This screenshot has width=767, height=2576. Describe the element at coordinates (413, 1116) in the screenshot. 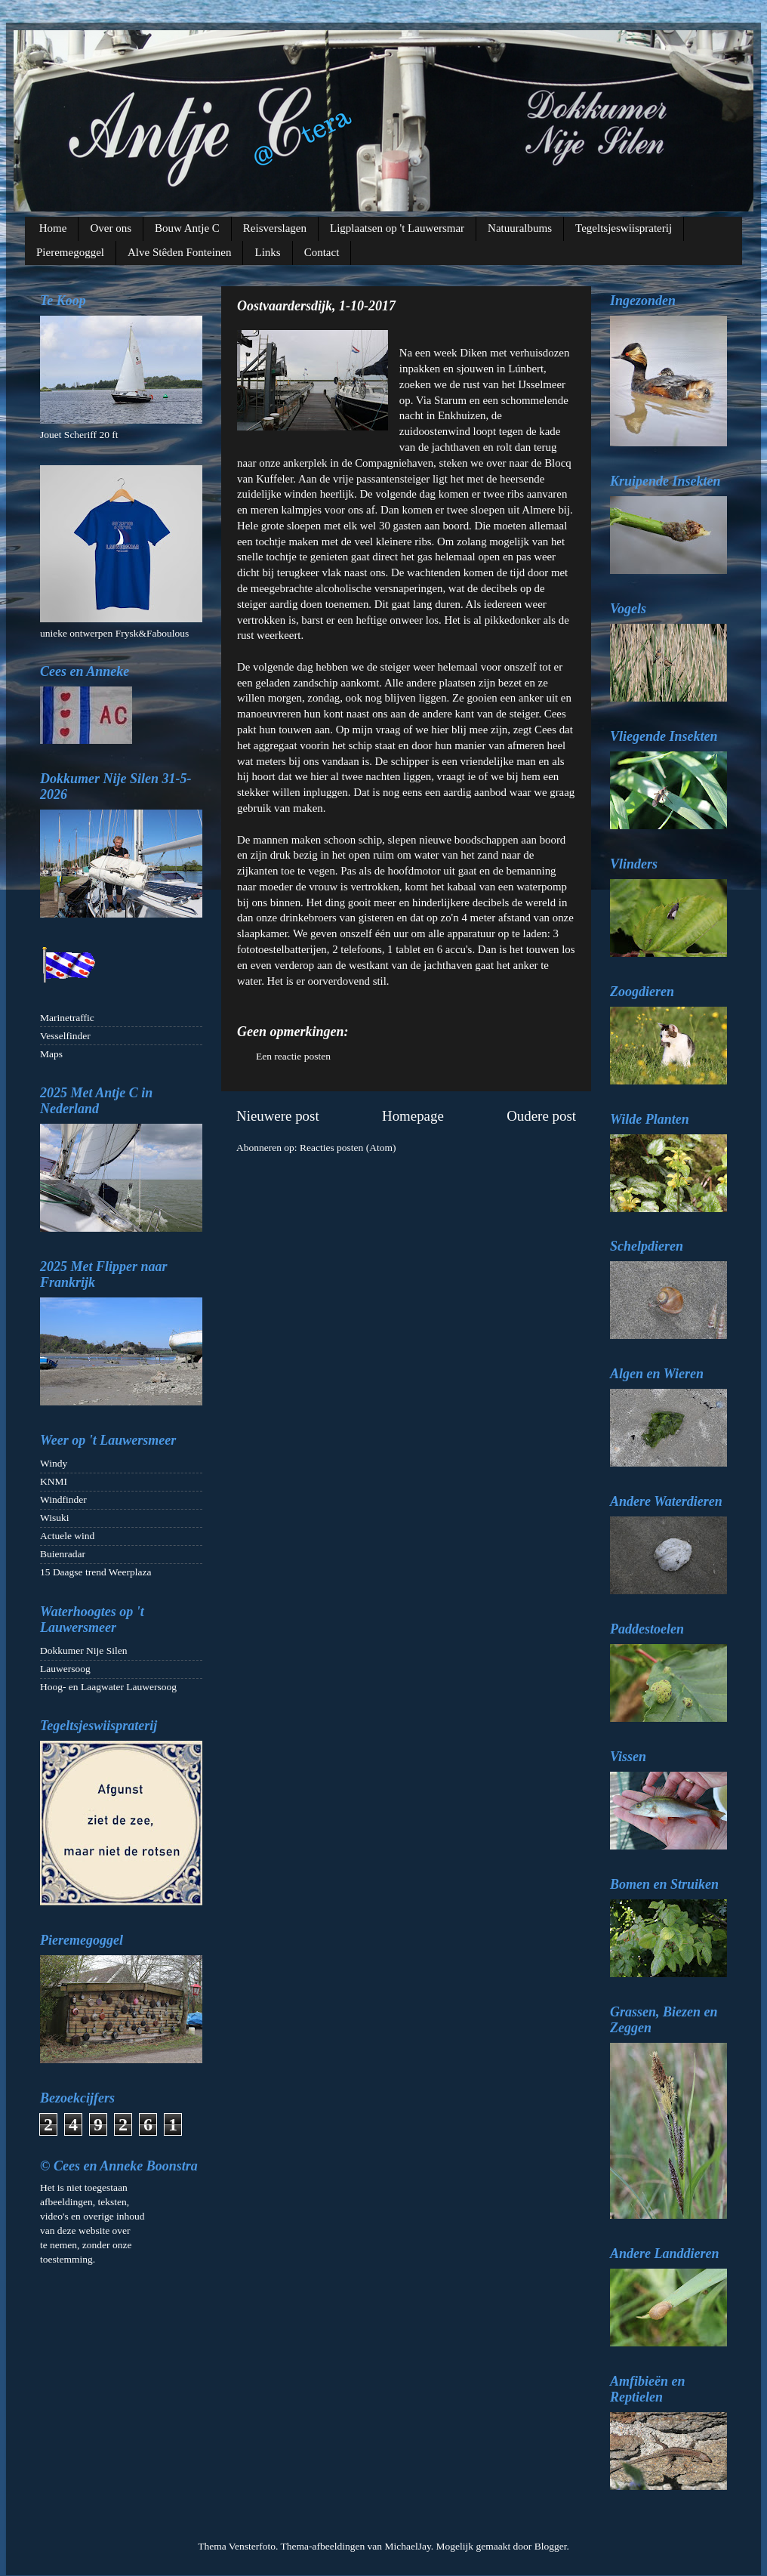

I see `Homepage` at that location.